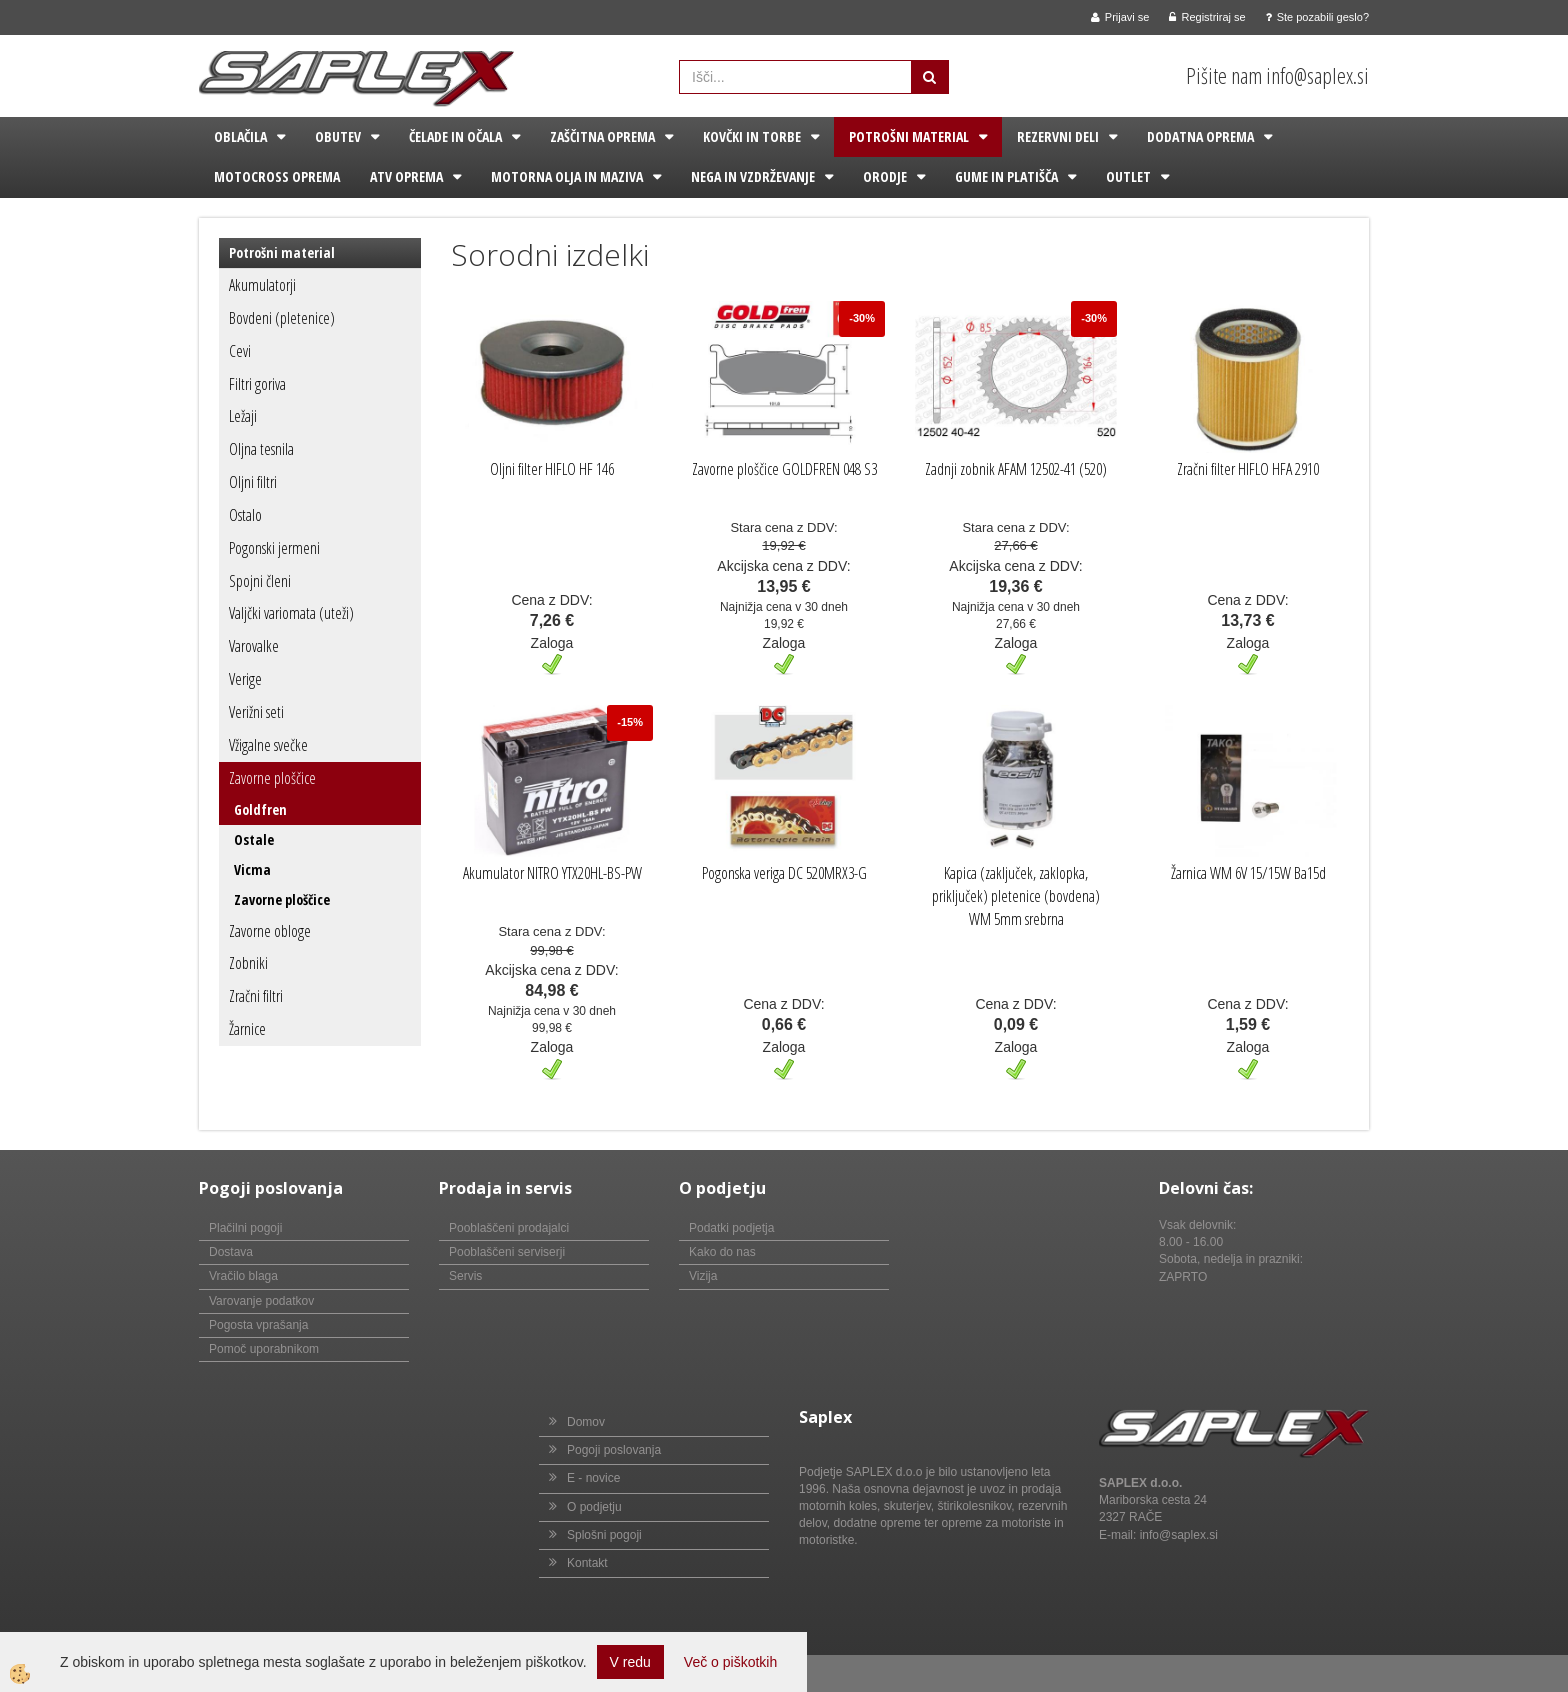 This screenshot has height=1692, width=1568. What do you see at coordinates (730, 1662) in the screenshot?
I see `Več o piškotkih` at bounding box center [730, 1662].